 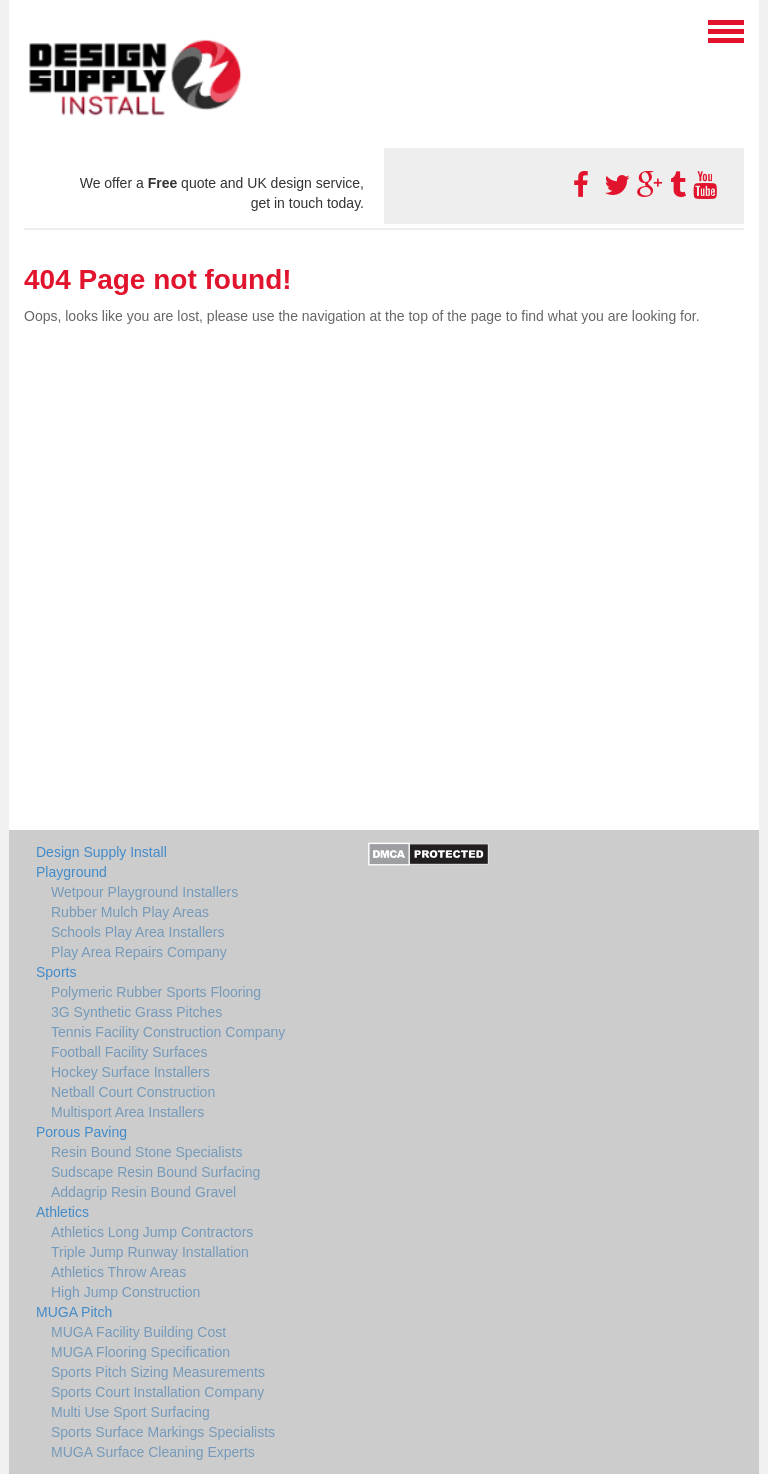 I want to click on Addagrip Resin Bound Gravel, so click(x=143, y=1192).